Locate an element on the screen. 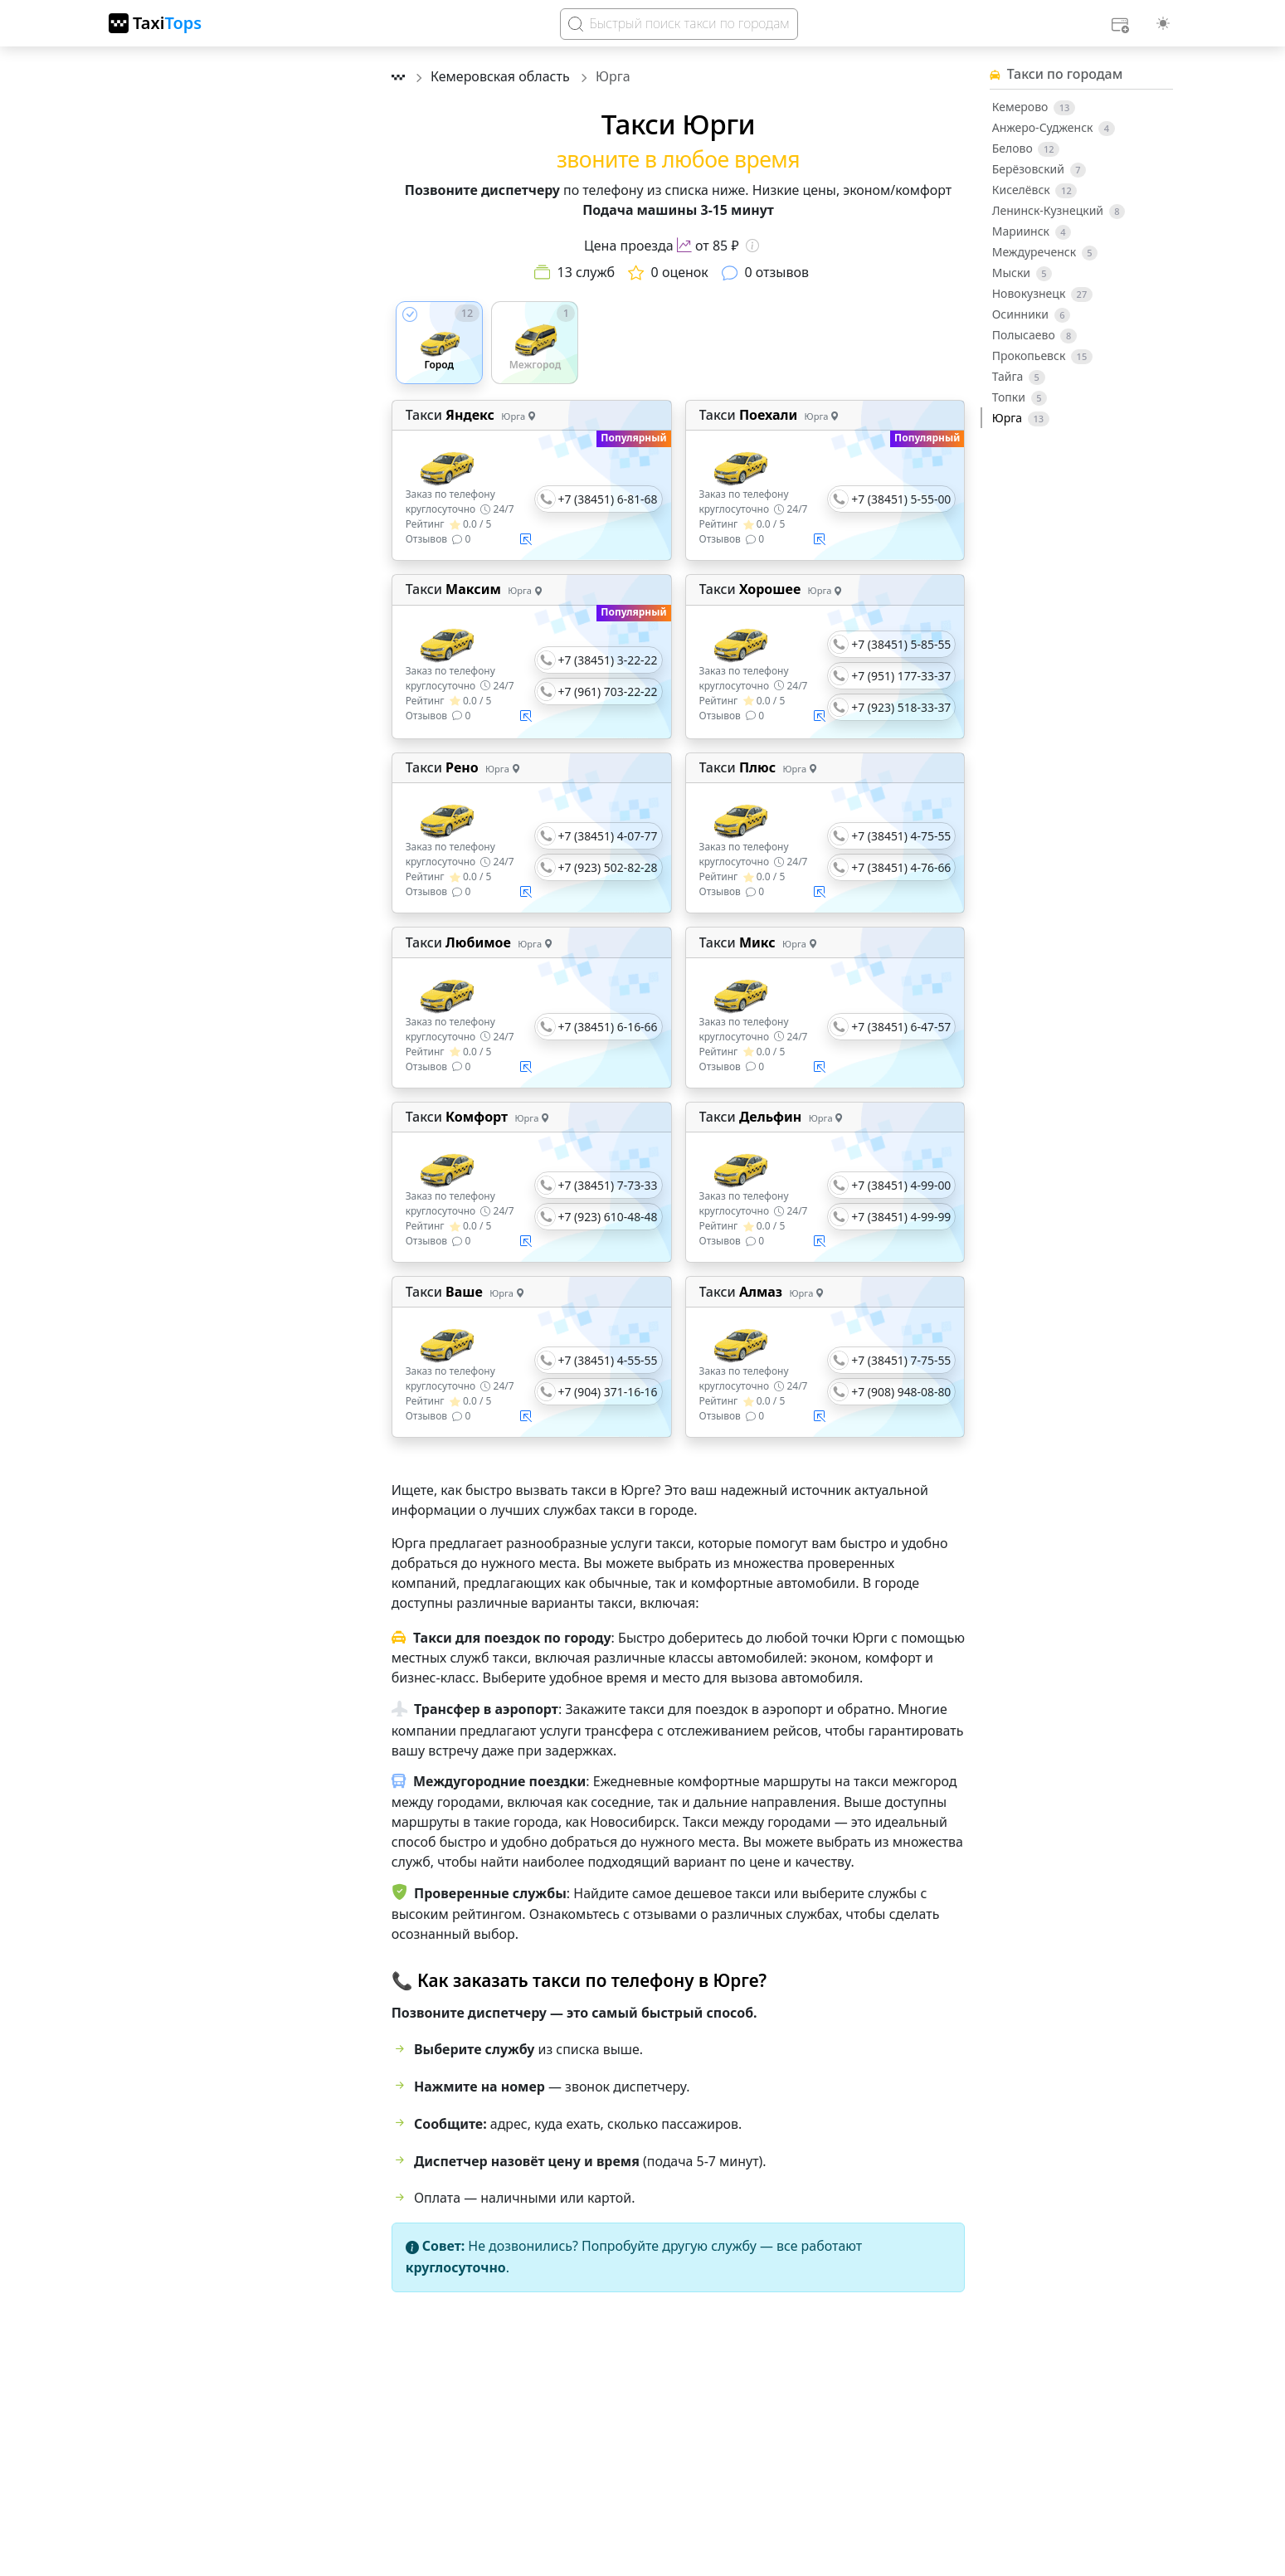  +7 (908) 948-08-80 is located at coordinates (901, 1392).